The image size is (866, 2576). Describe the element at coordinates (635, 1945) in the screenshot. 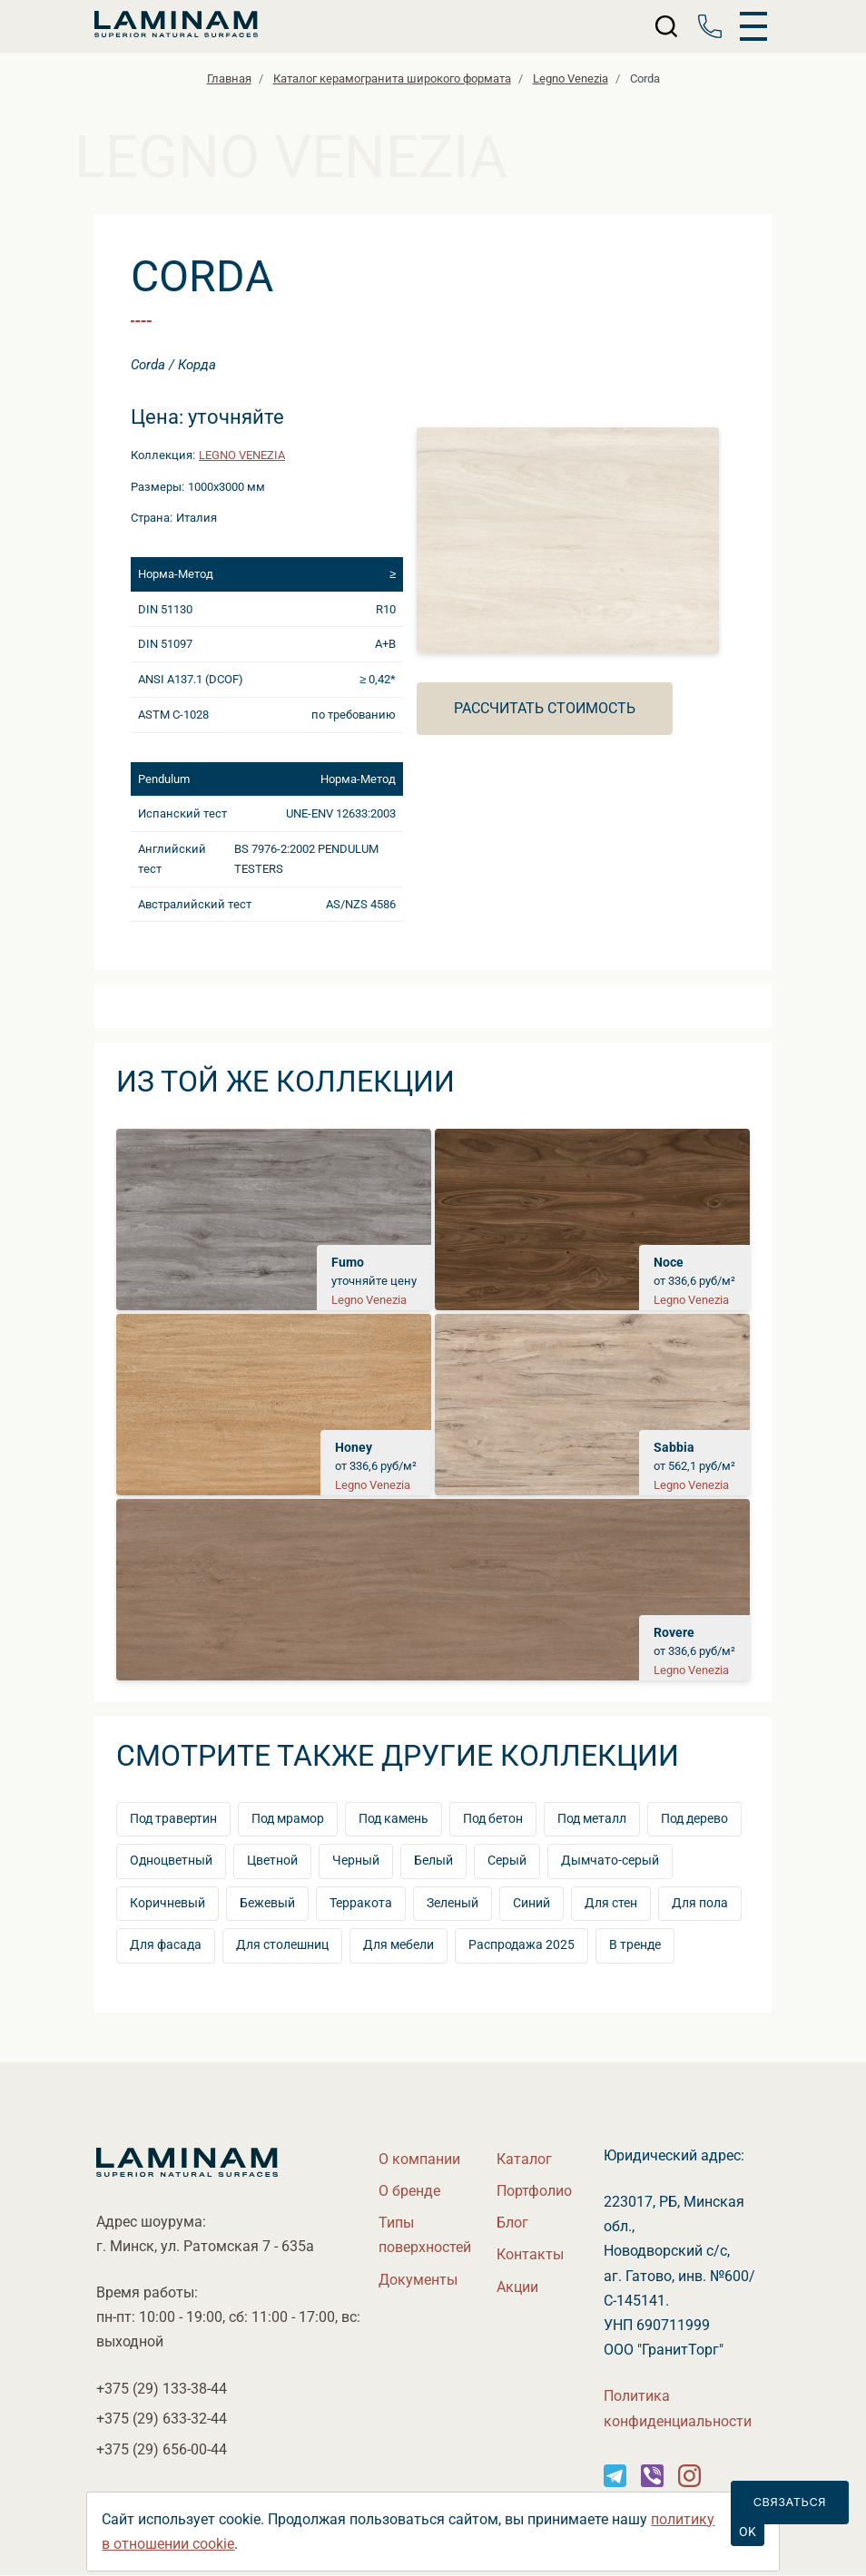

I see `тренде` at that location.